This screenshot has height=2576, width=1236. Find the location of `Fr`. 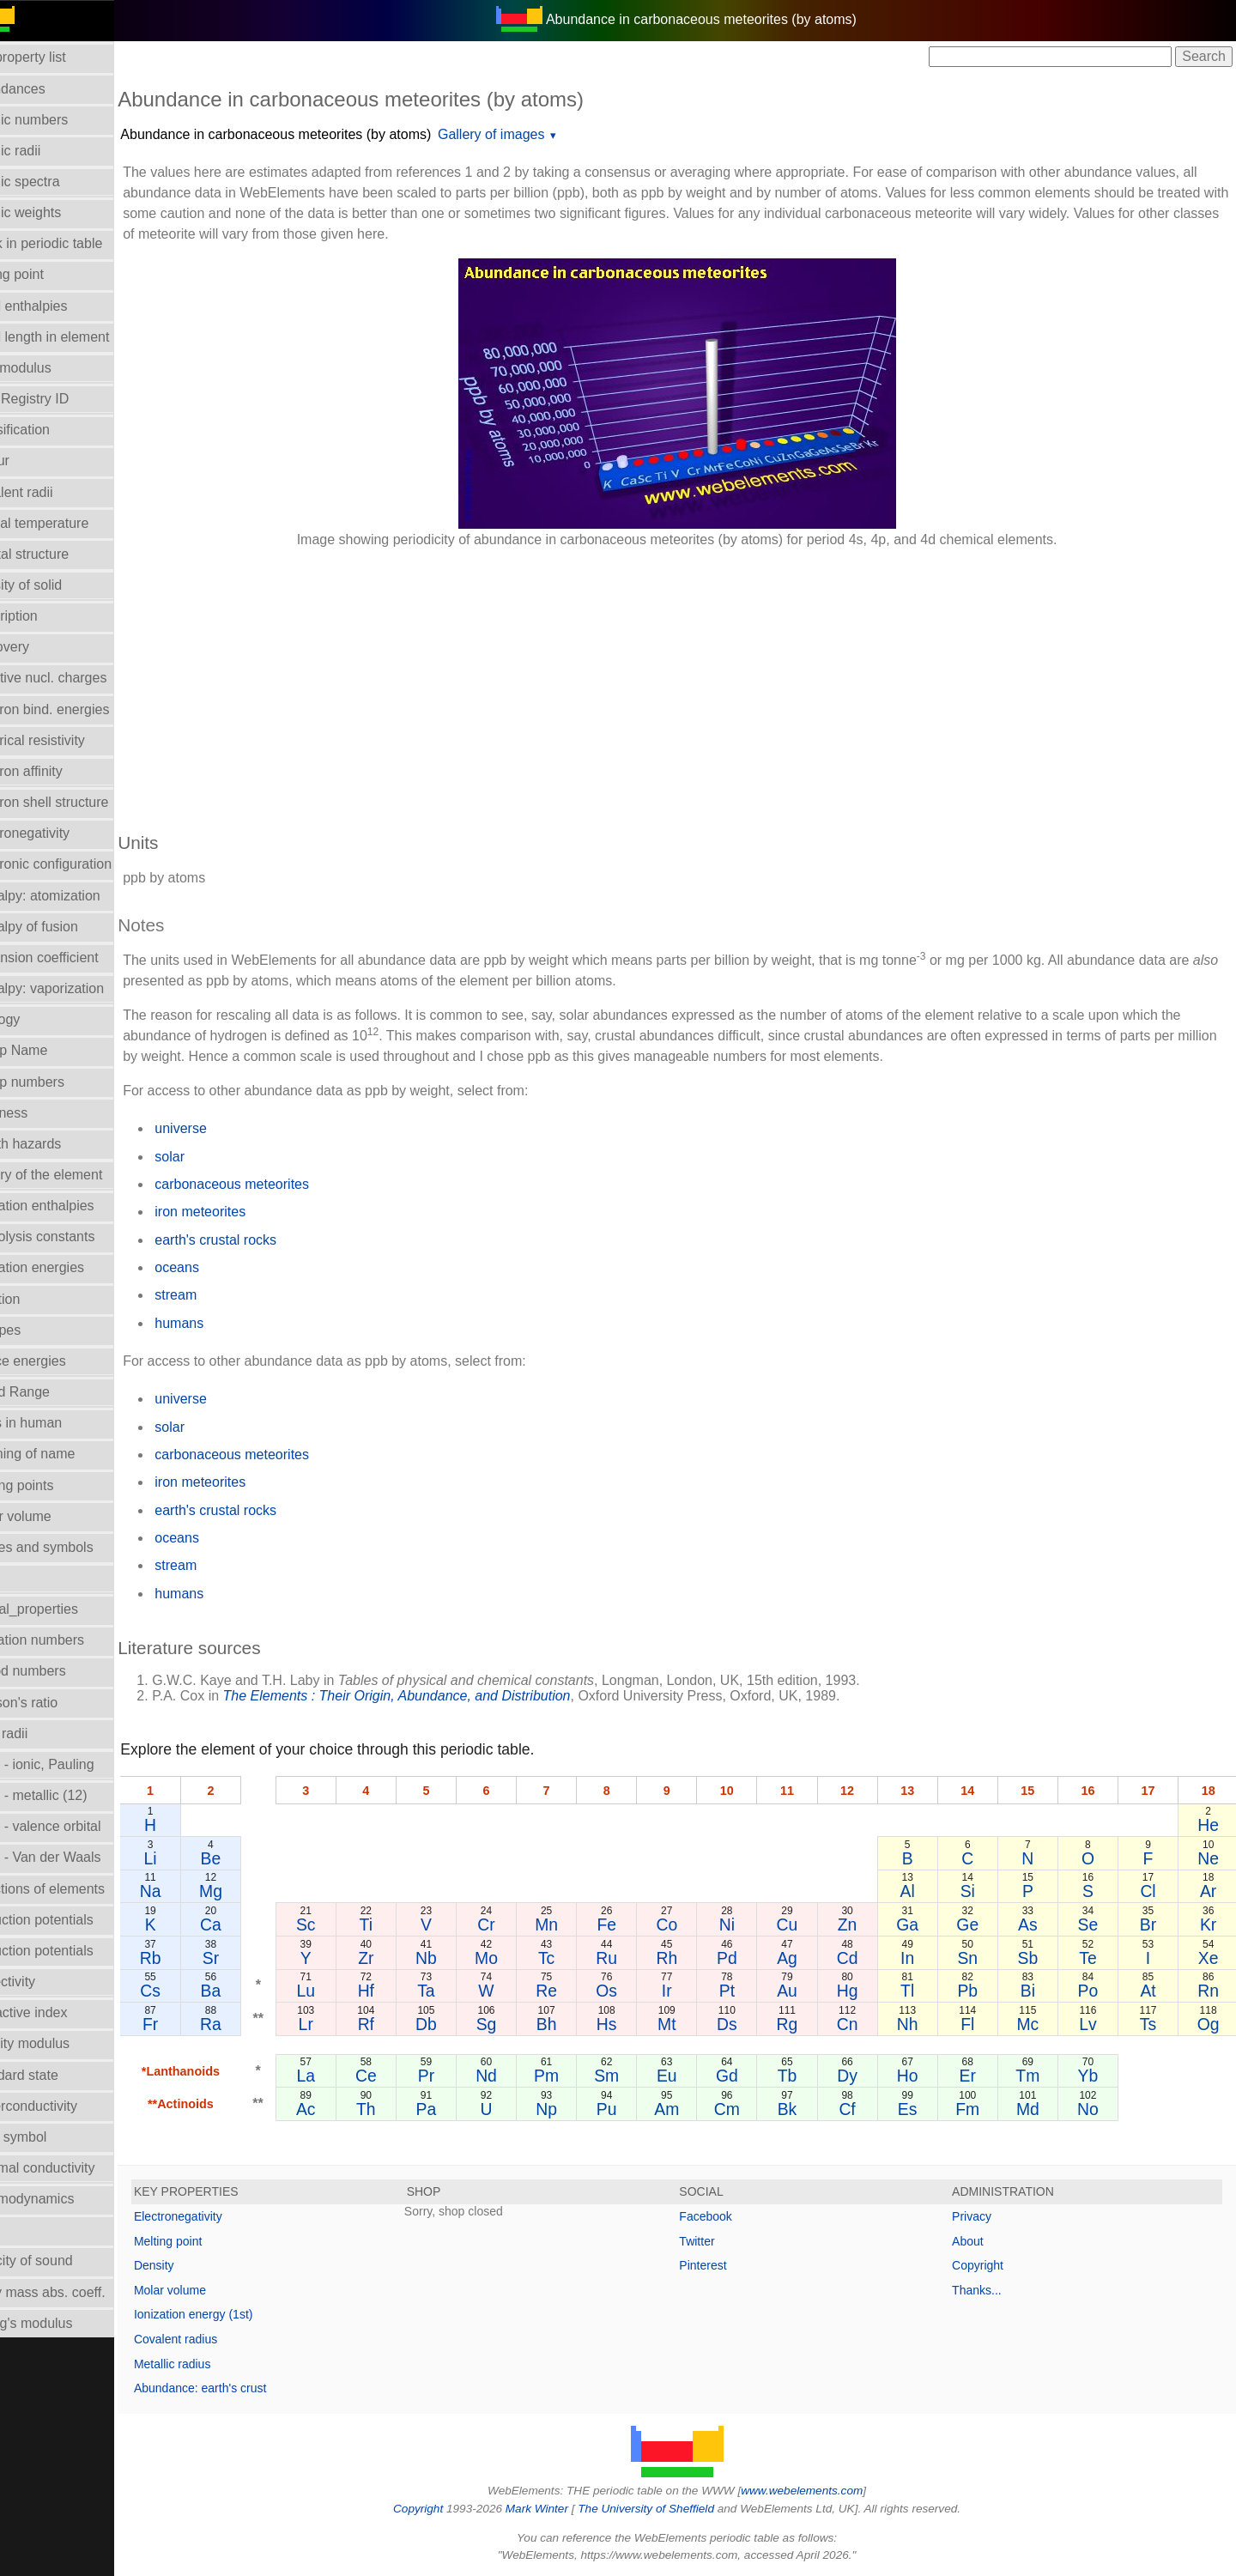

Fr is located at coordinates (189, 2024).